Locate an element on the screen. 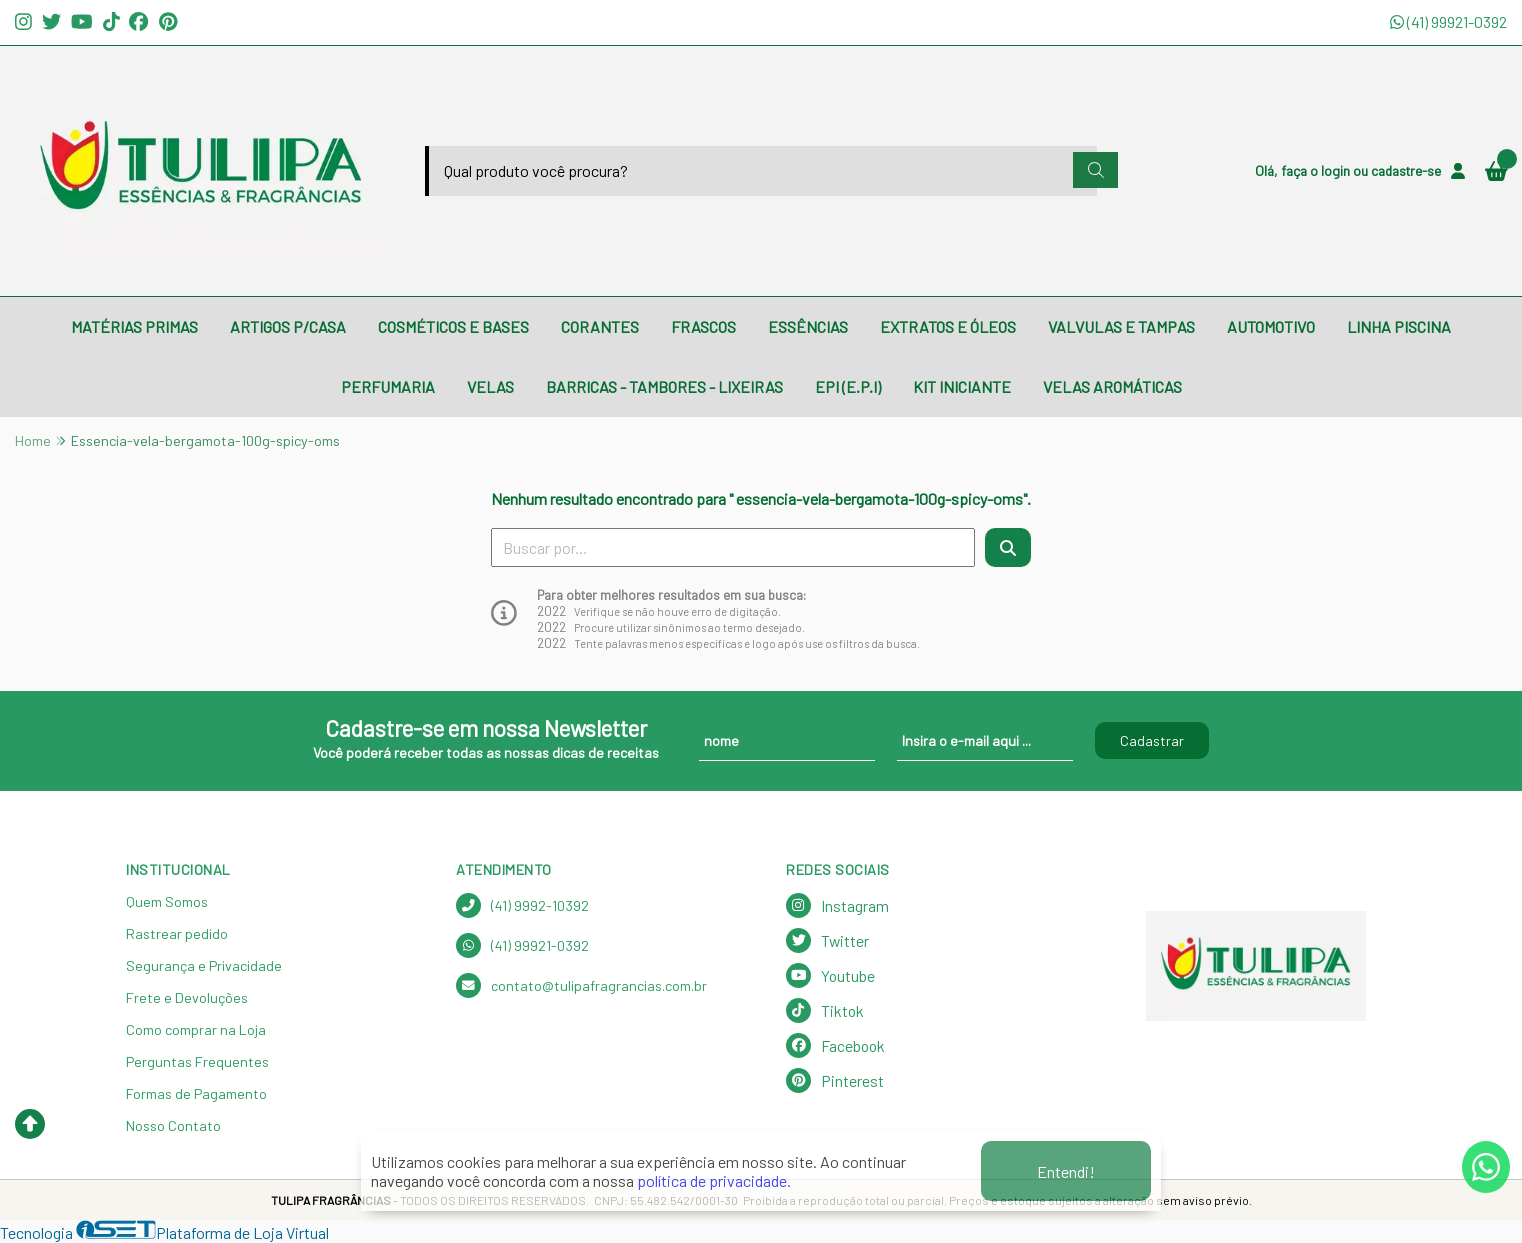 The image size is (1522, 1243). AUTOMOTIVO is located at coordinates (1271, 326).